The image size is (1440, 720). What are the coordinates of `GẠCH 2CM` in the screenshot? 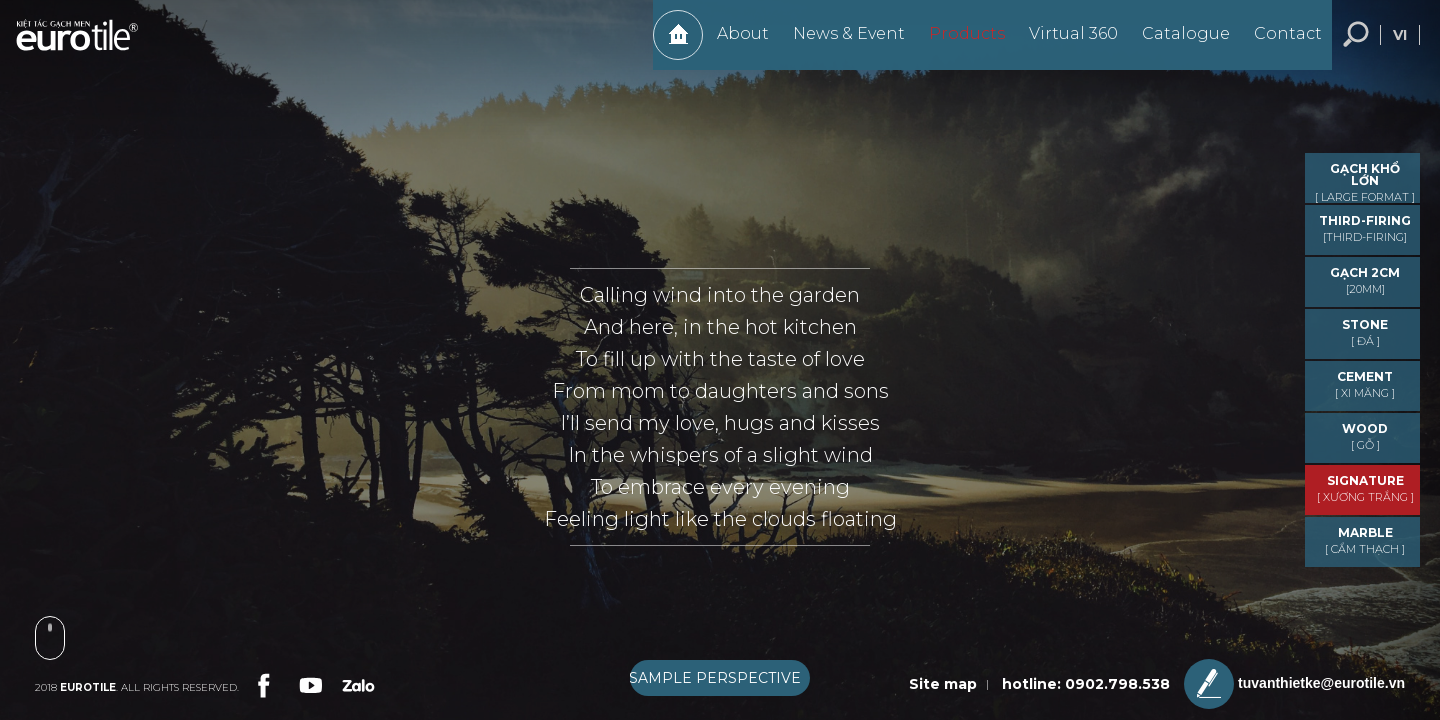 It's located at (1365, 280).